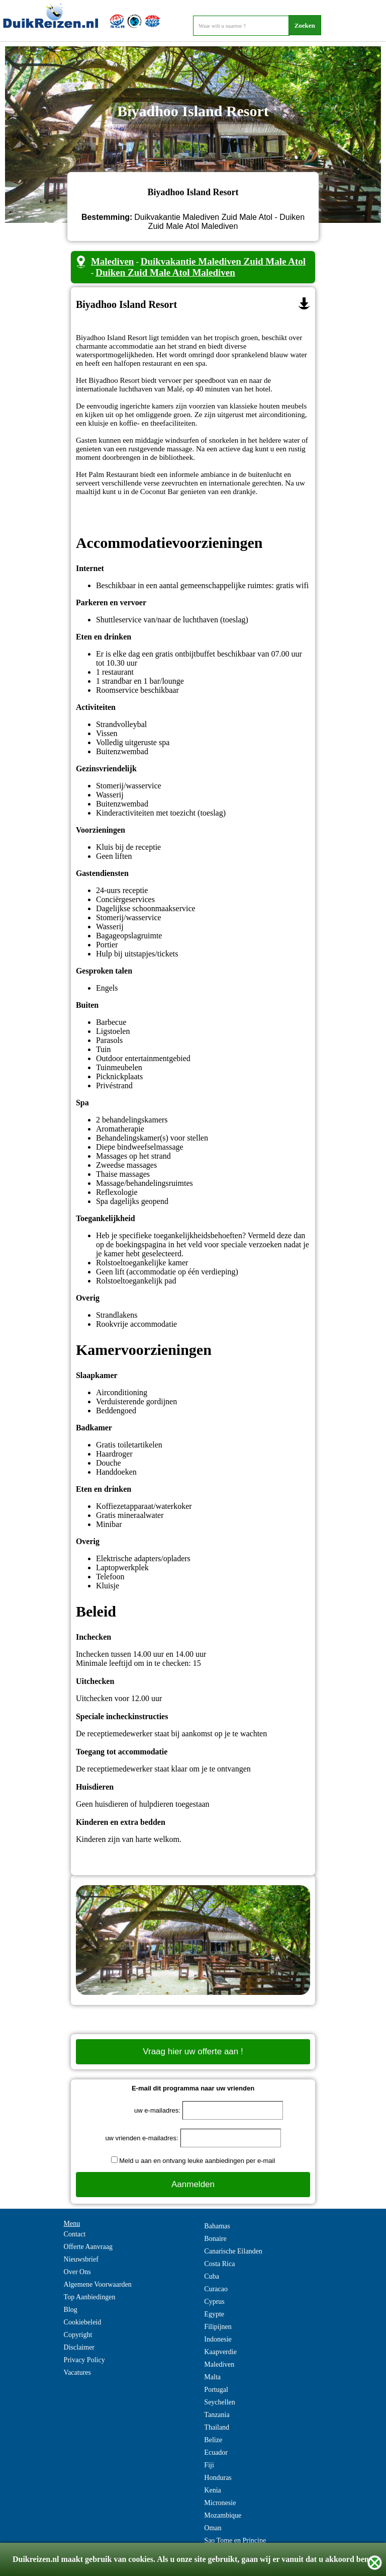  Describe the element at coordinates (220, 2352) in the screenshot. I see `Kaapverdie` at that location.